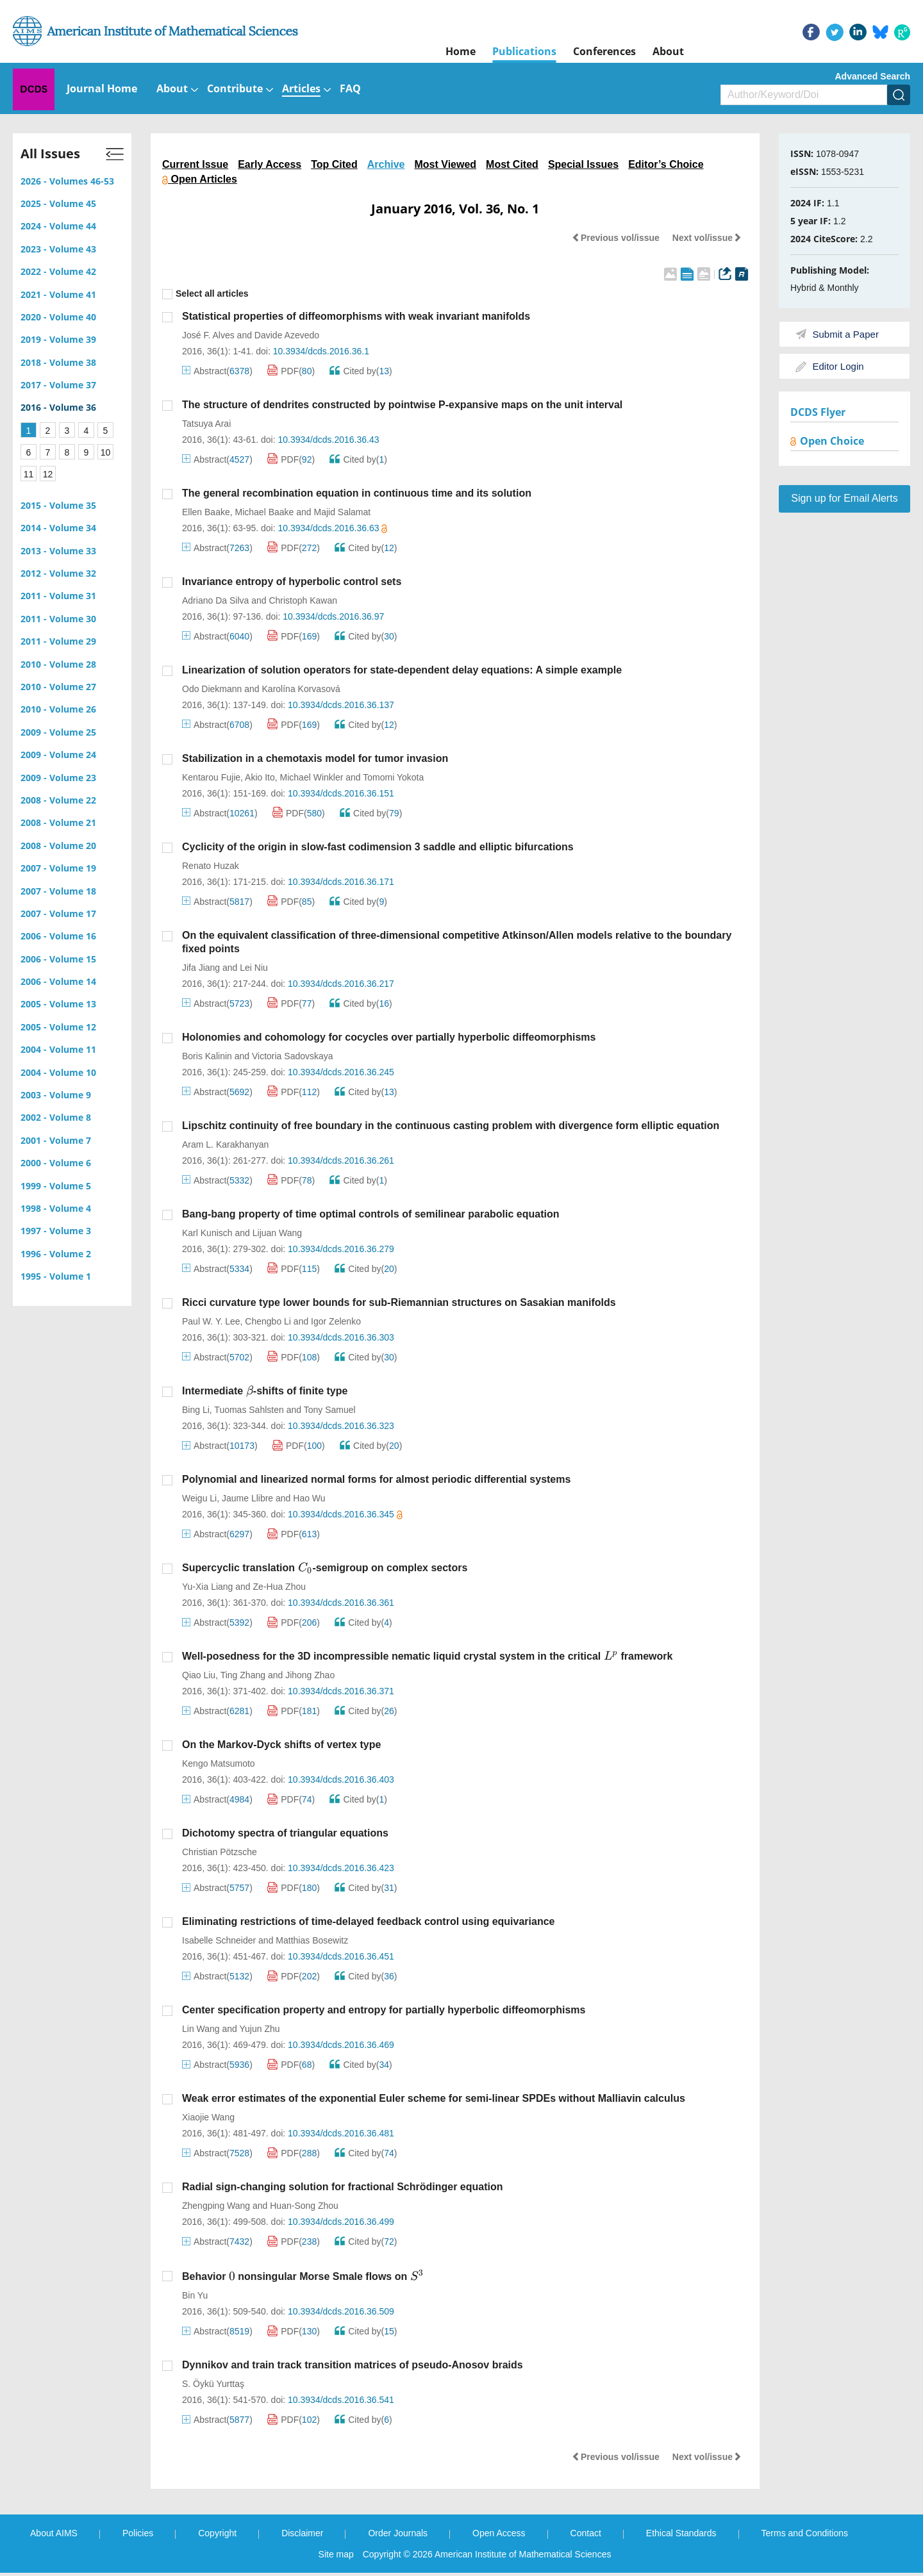  Describe the element at coordinates (249, 1391) in the screenshot. I see `[presentation]` at that location.